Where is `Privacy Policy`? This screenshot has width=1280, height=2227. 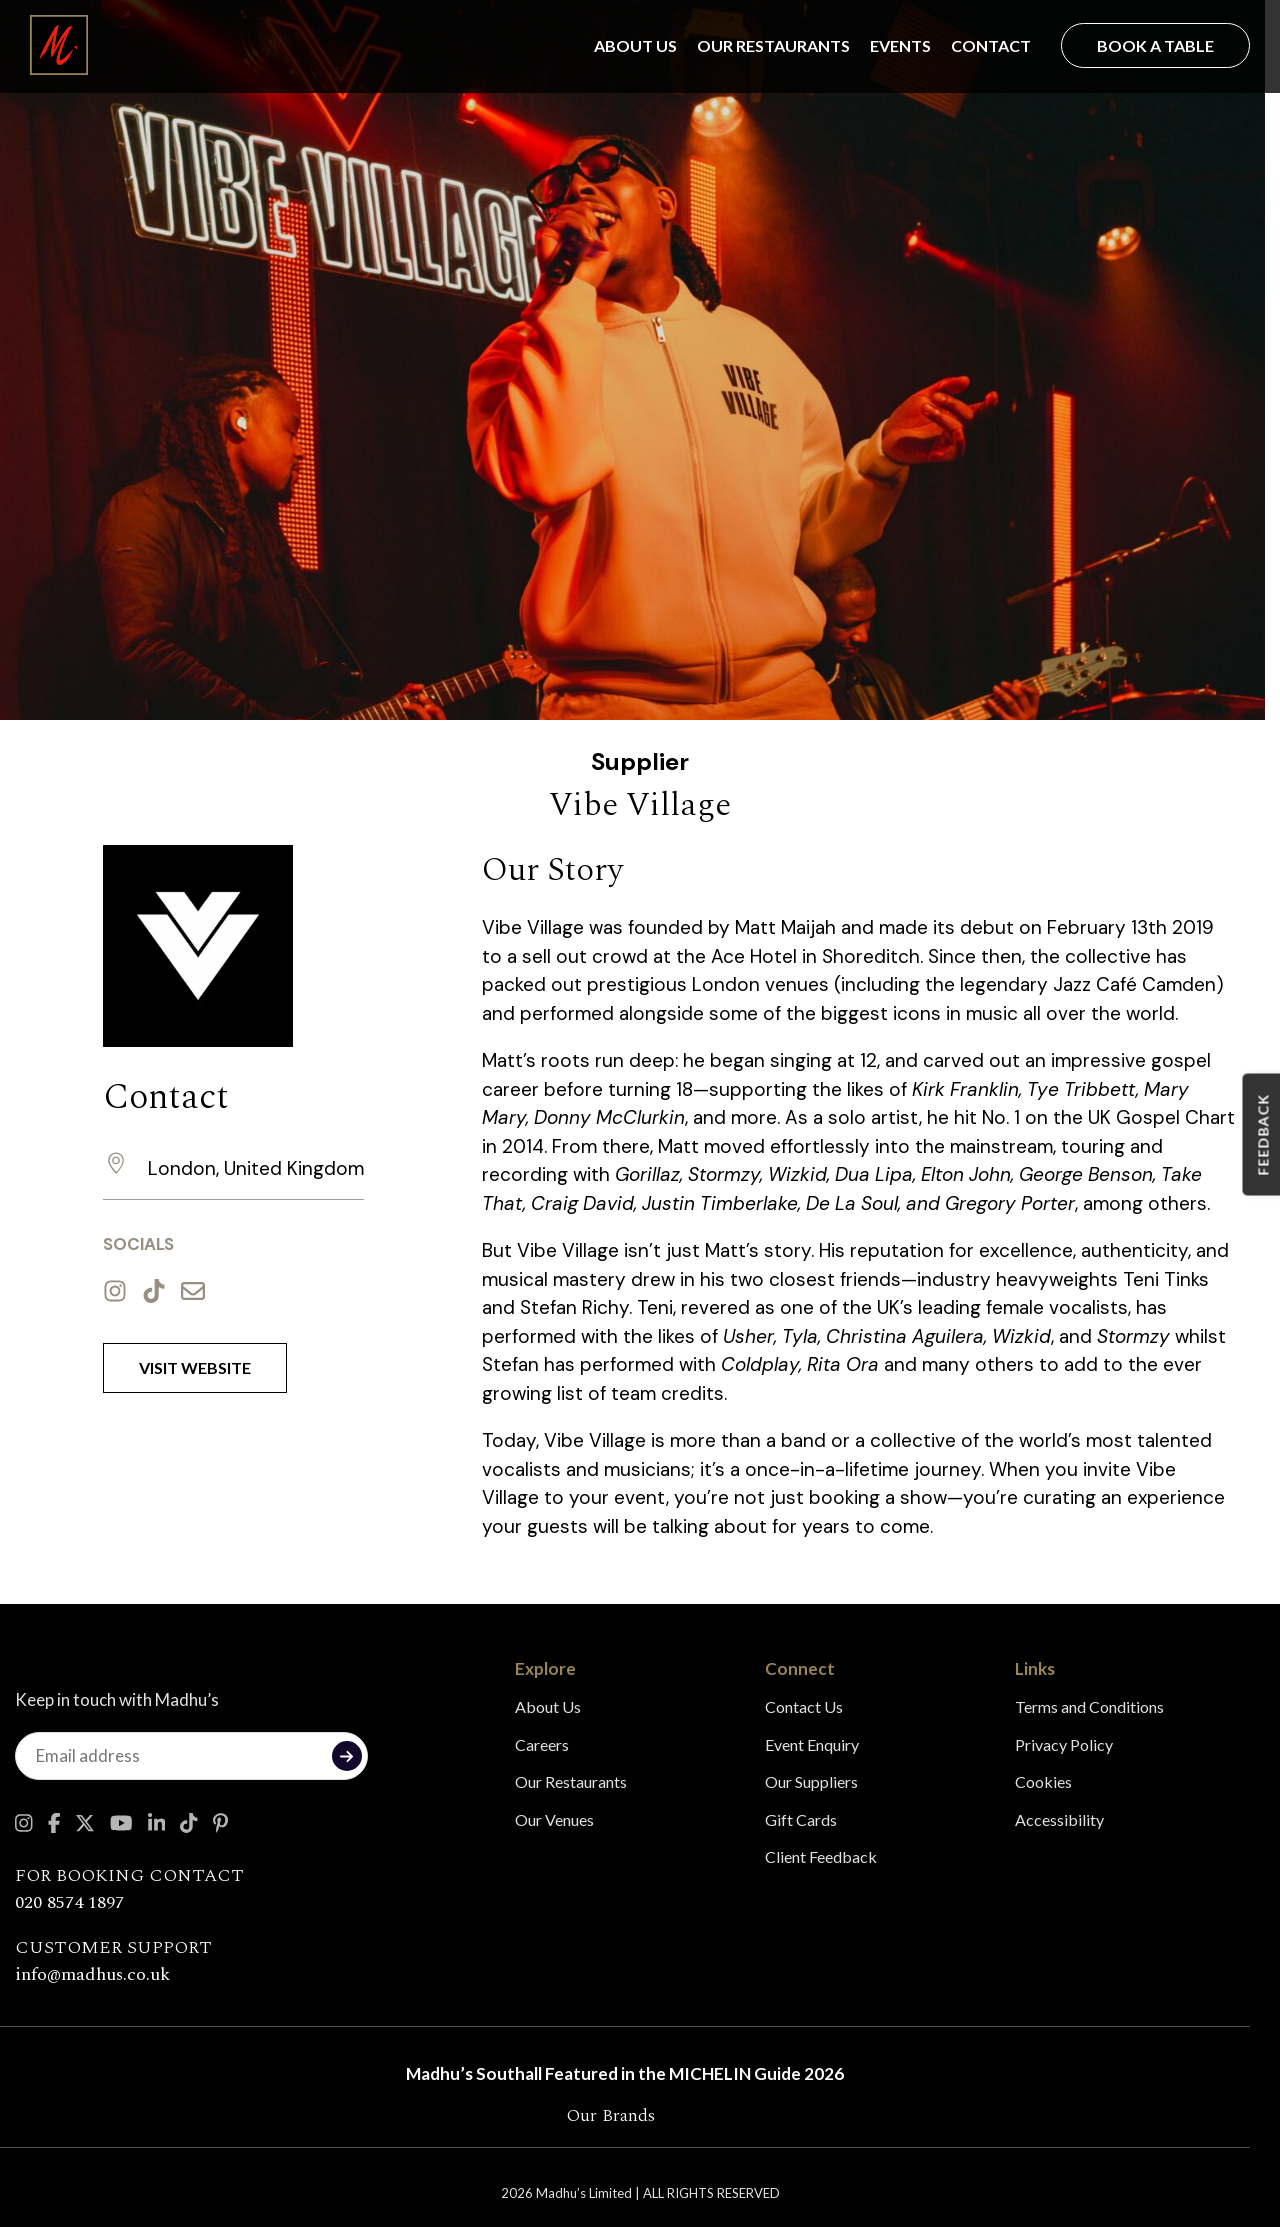 Privacy Policy is located at coordinates (1064, 1744).